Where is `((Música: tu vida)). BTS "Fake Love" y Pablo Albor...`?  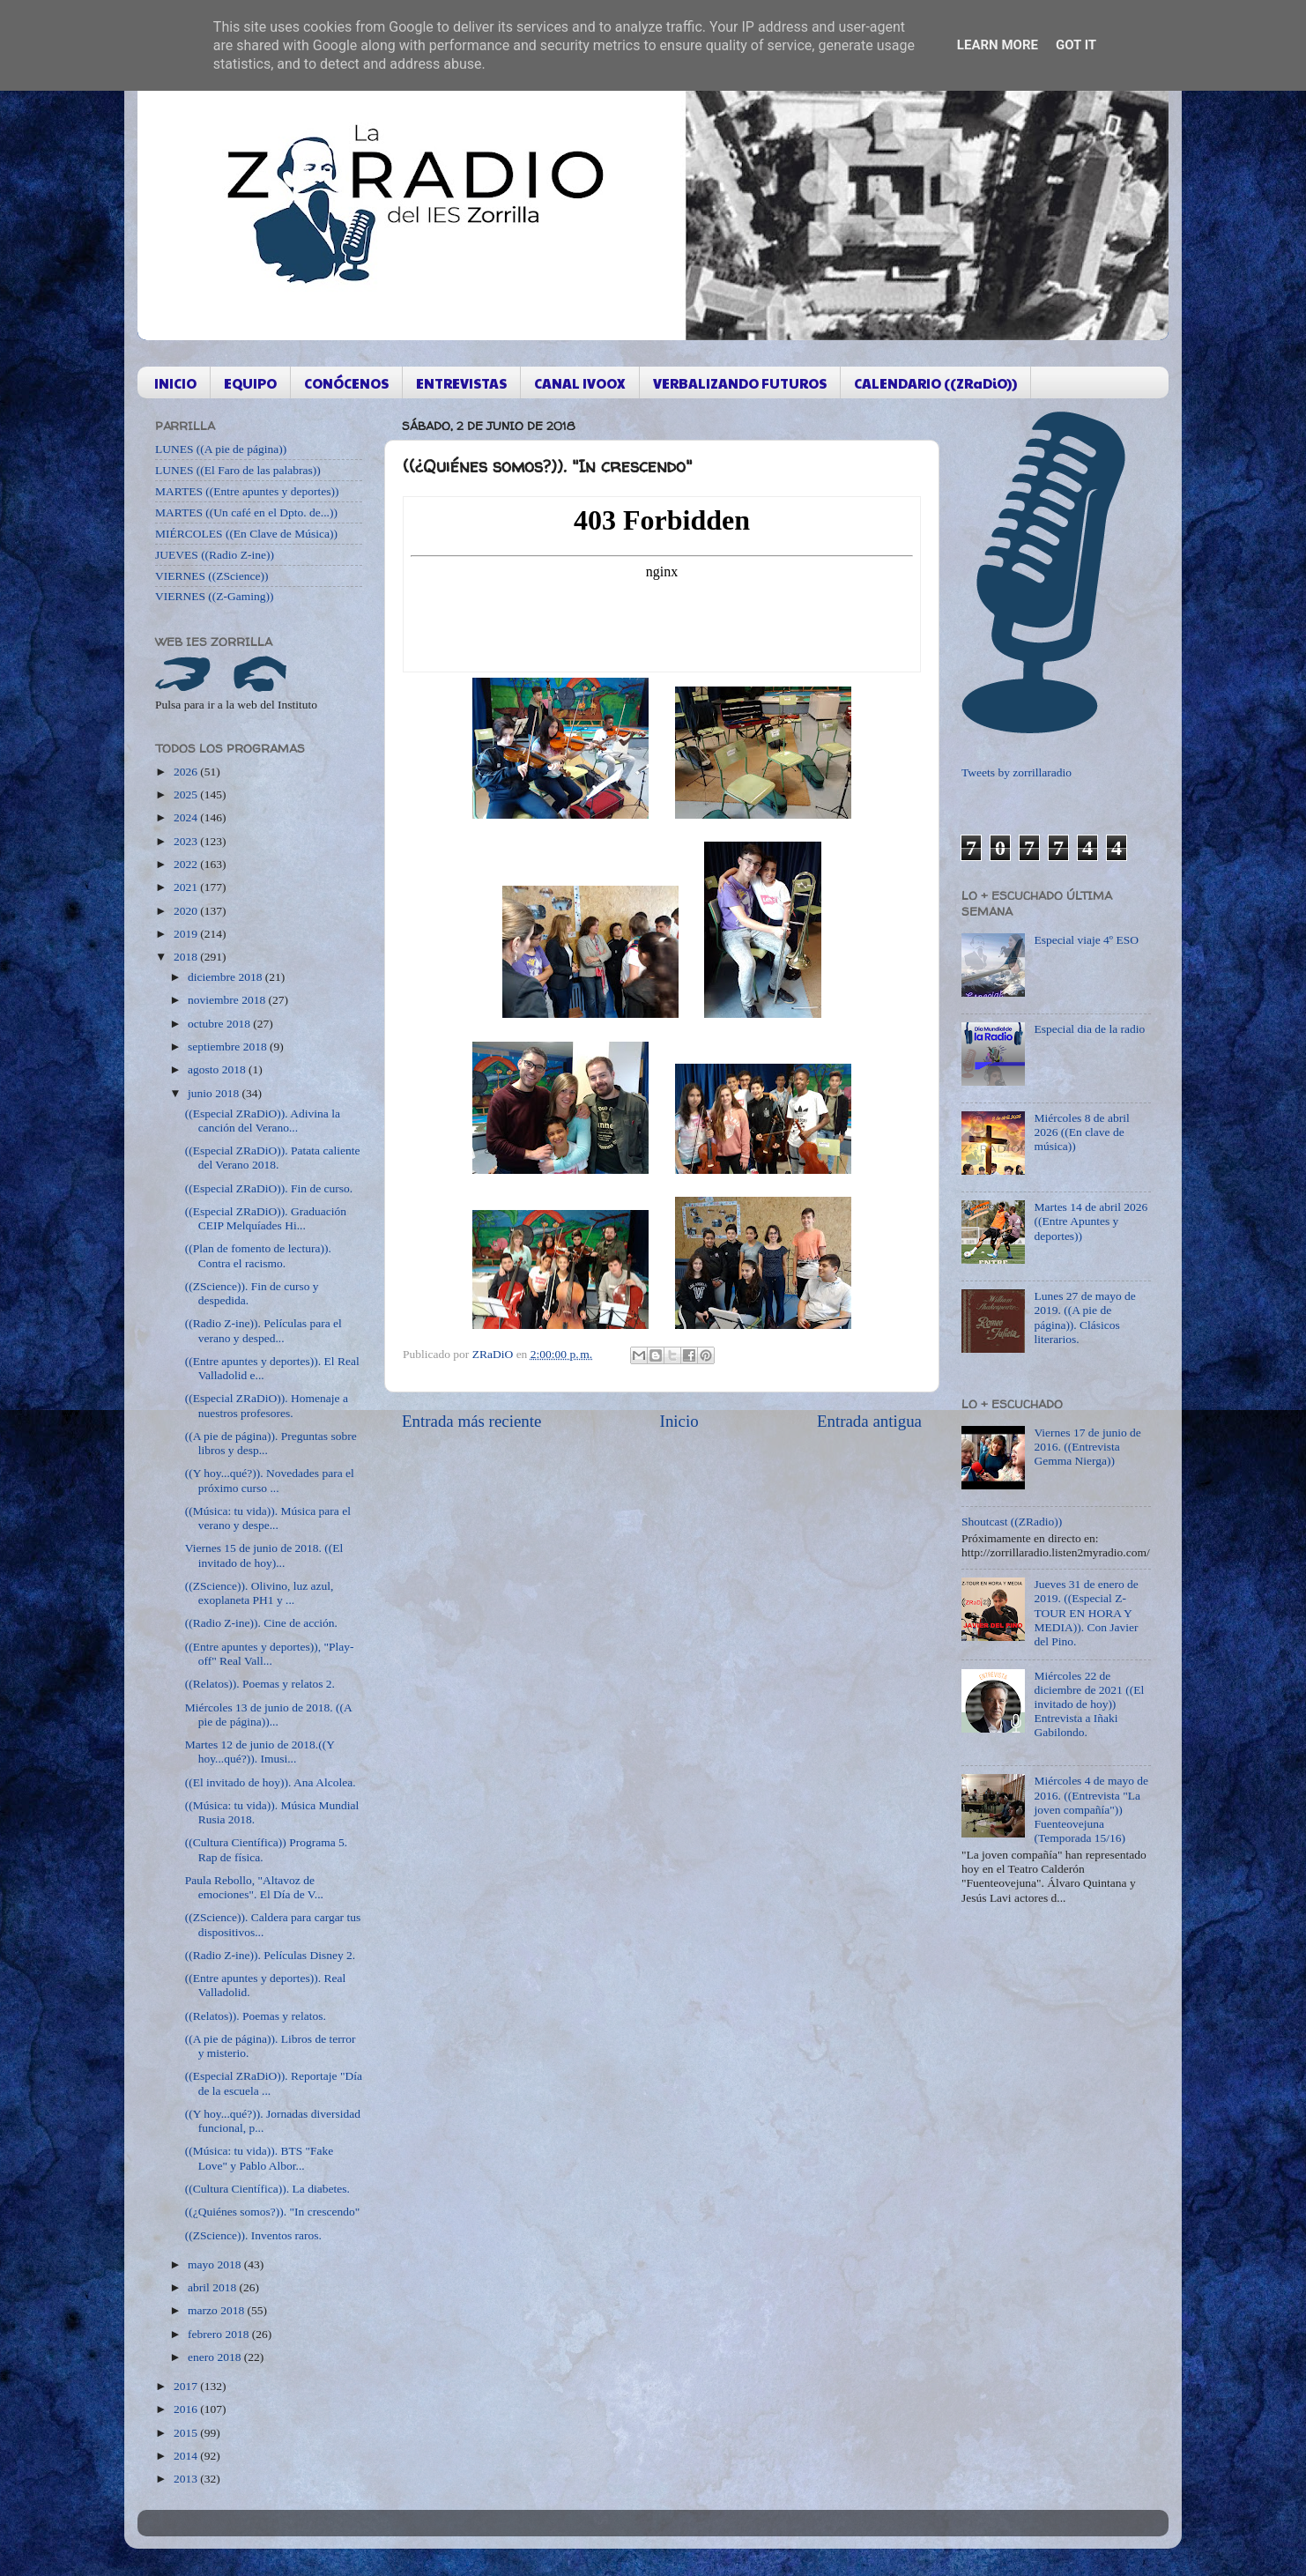 ((Música: tu vida)). BTS "Fake Love" y Pablo Albor... is located at coordinates (259, 2157).